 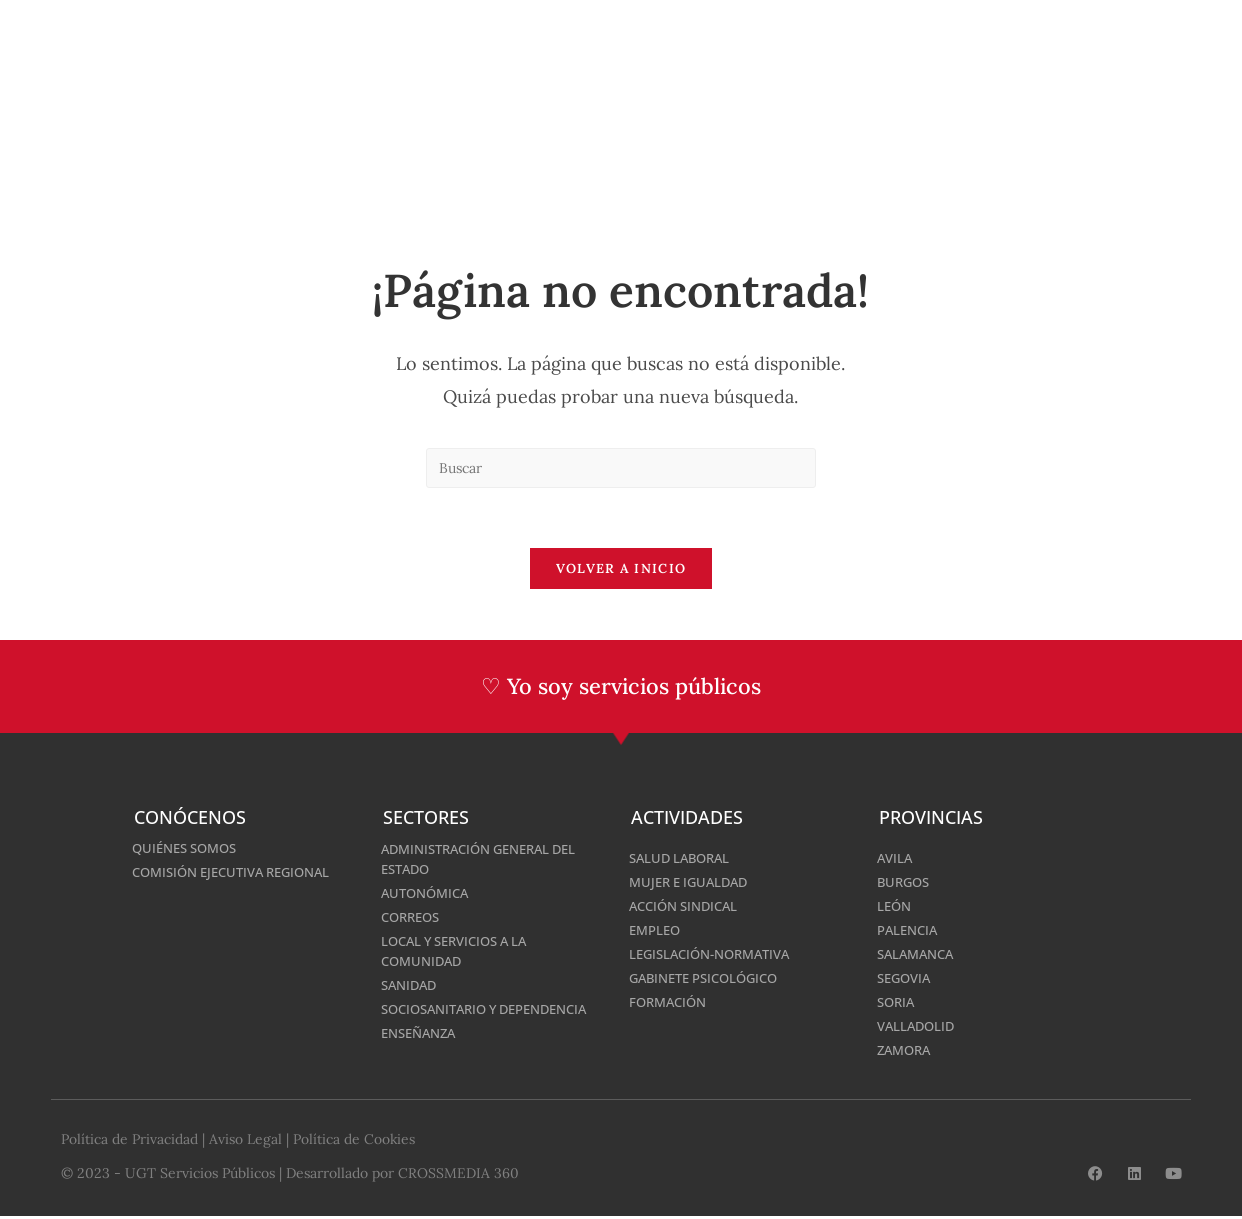 What do you see at coordinates (458, 1176) in the screenshot?
I see `CROSSMEDIA 360` at bounding box center [458, 1176].